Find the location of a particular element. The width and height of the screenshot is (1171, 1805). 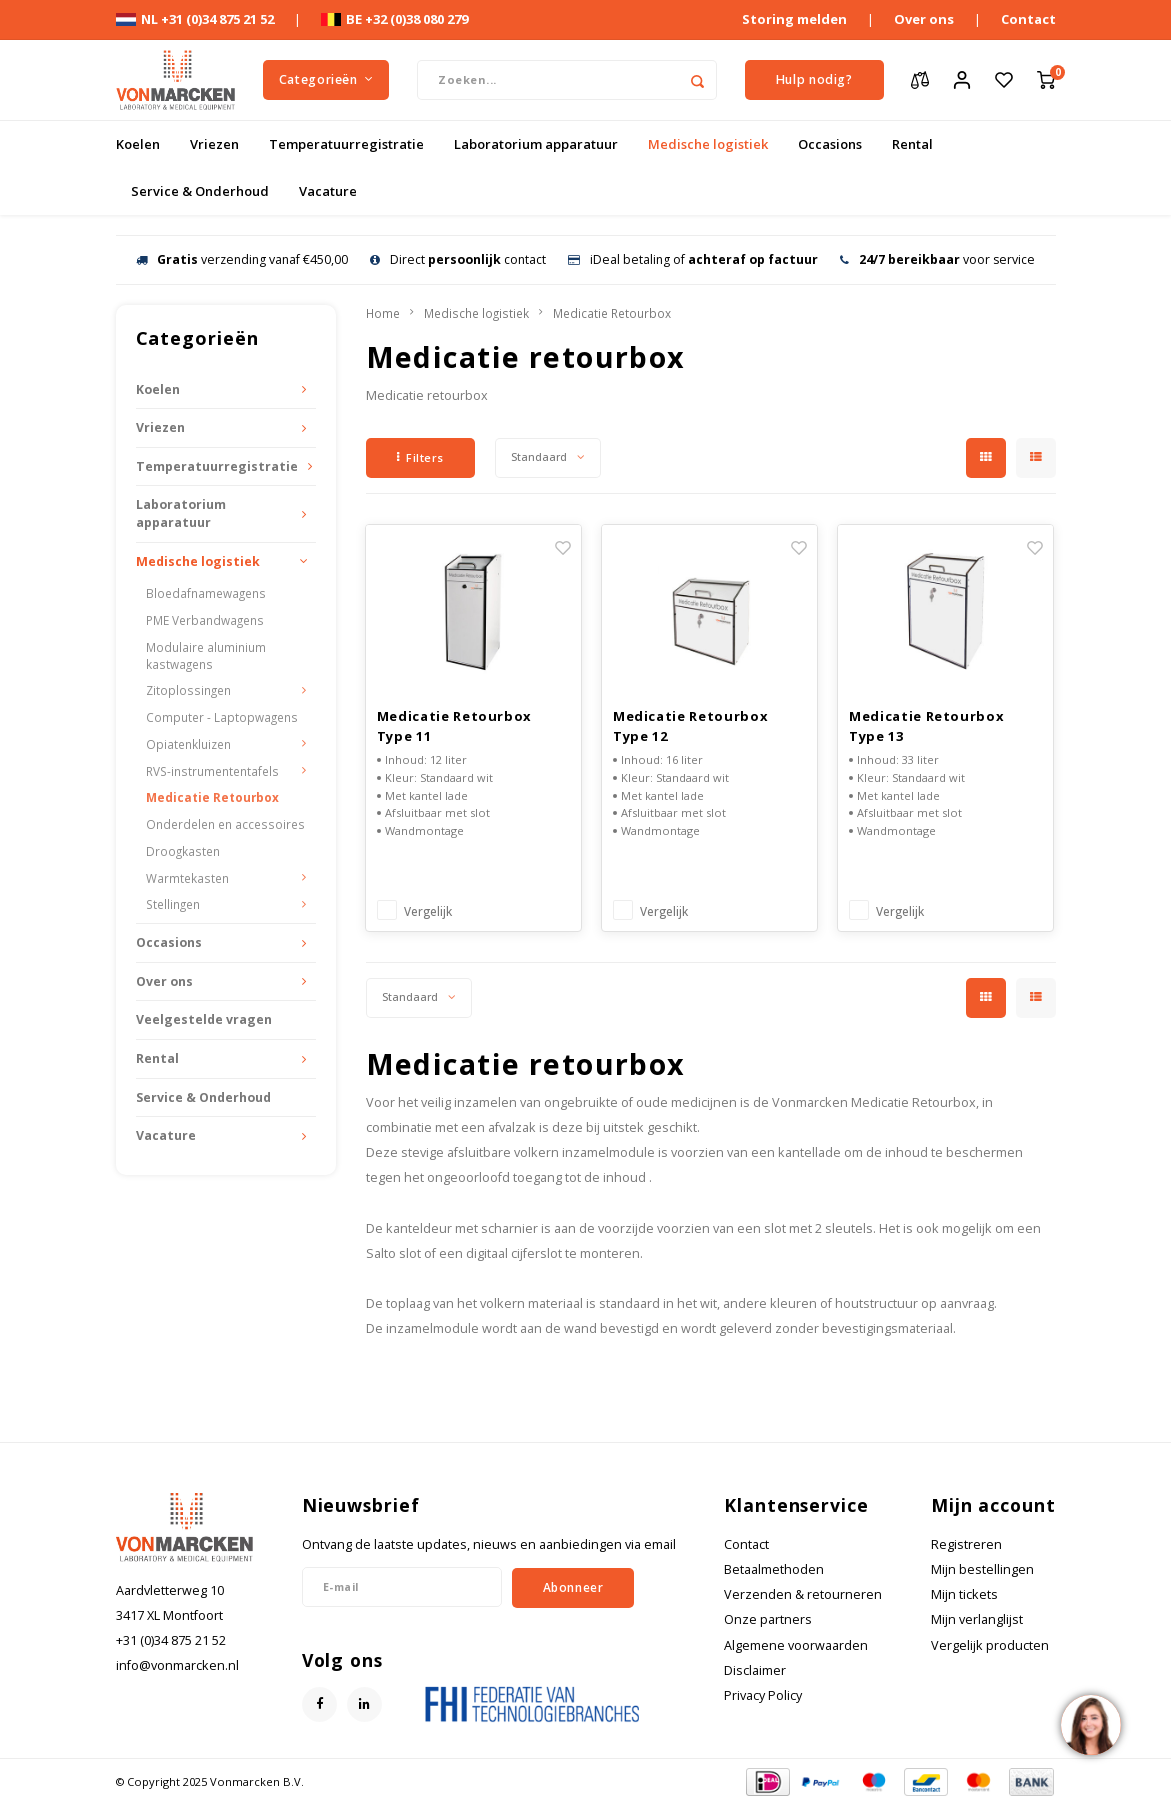

Registreren is located at coordinates (966, 1544).